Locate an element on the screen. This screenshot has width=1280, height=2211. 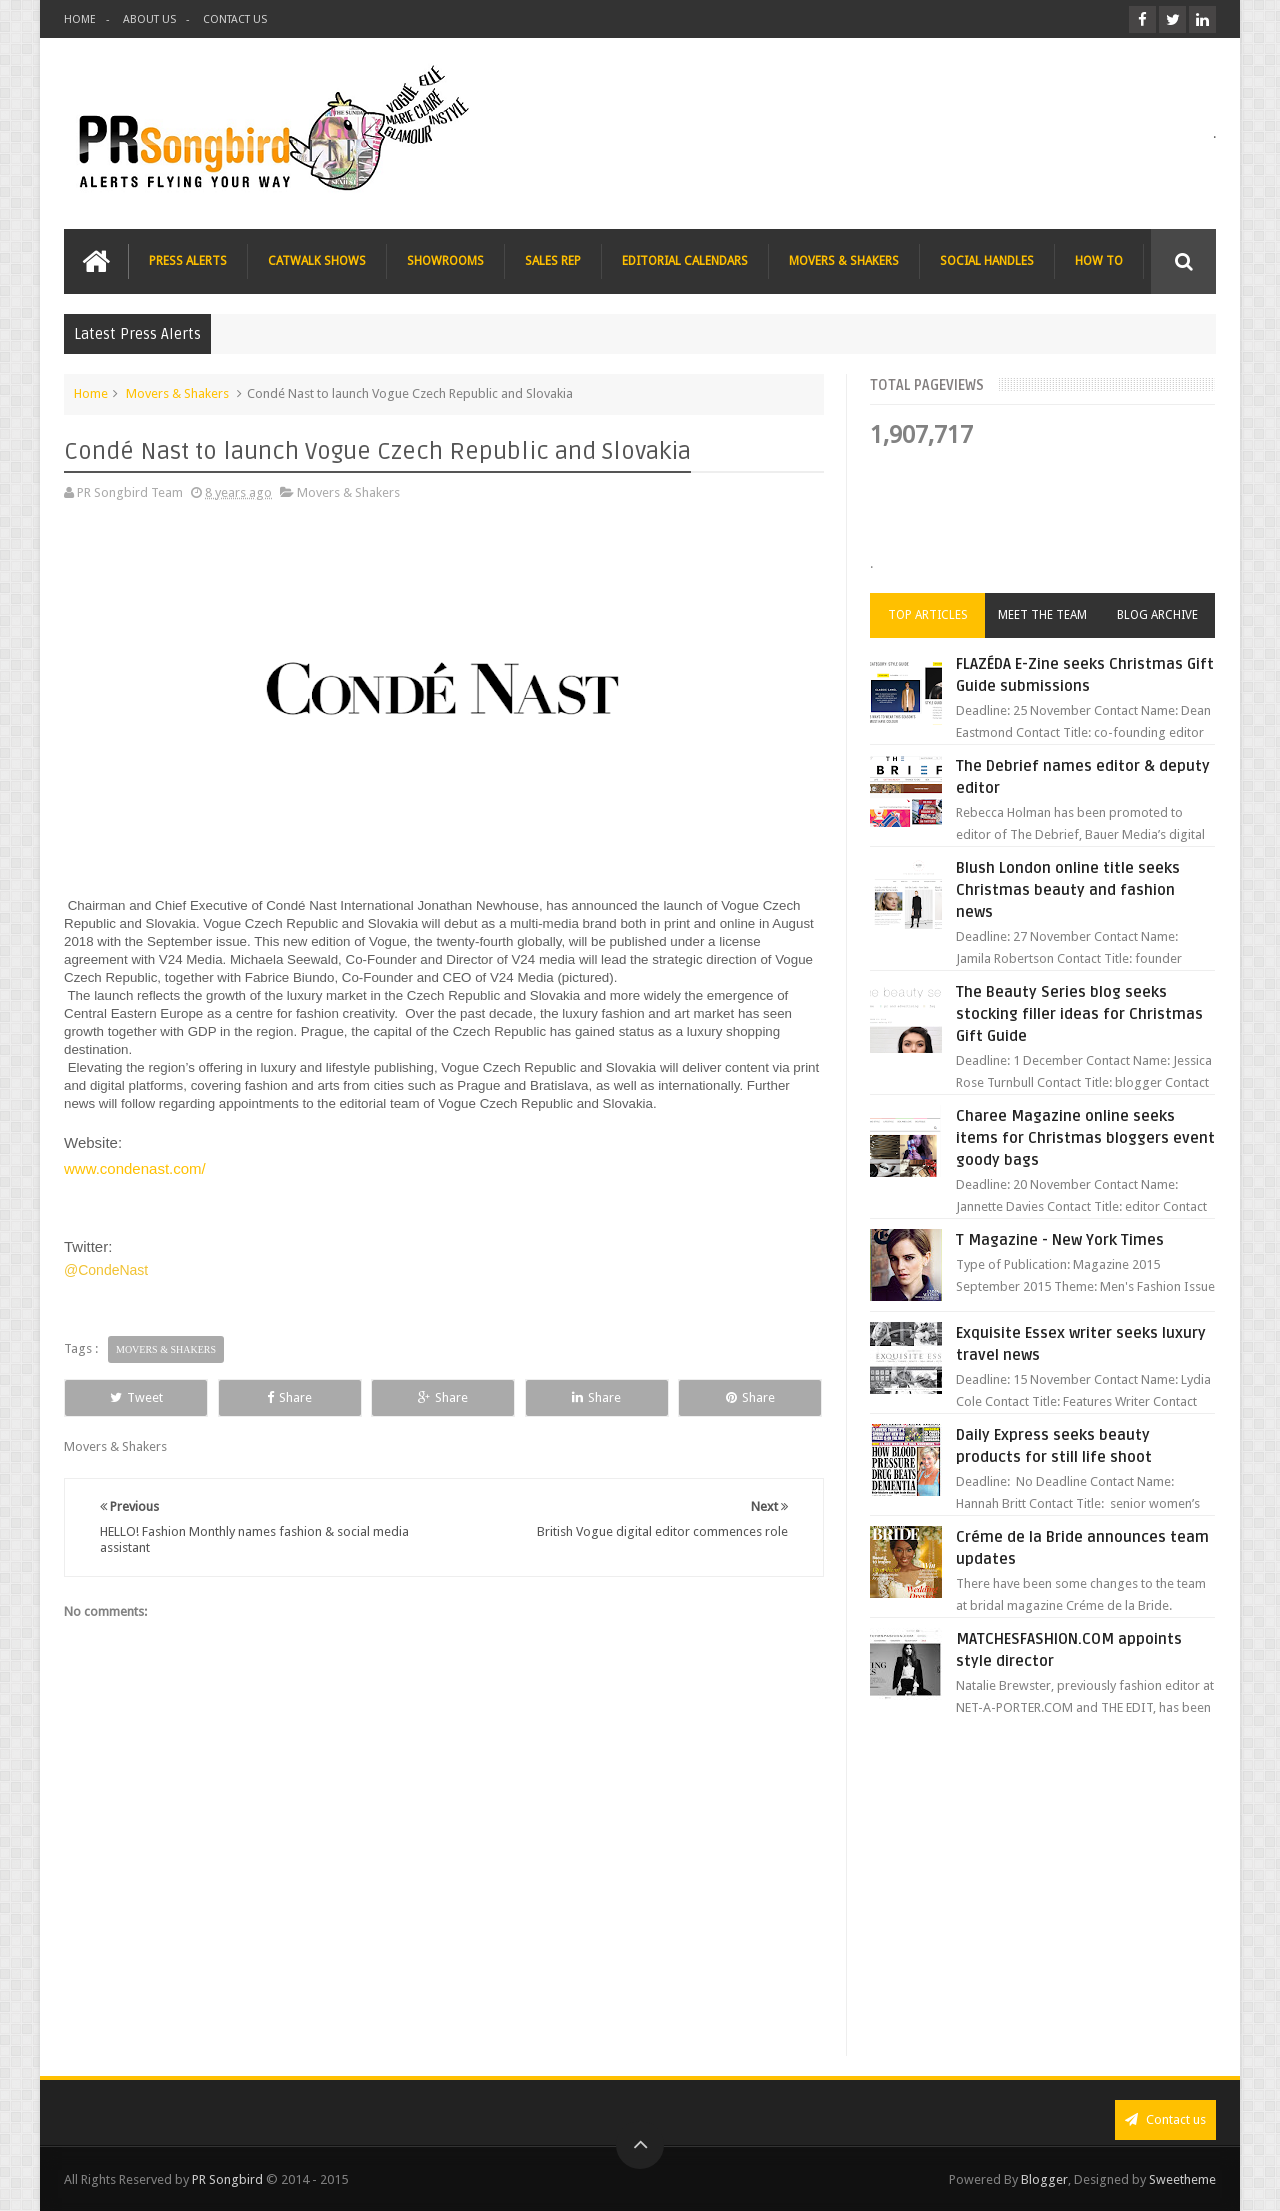
SOCIAL HANDLES is located at coordinates (987, 261).